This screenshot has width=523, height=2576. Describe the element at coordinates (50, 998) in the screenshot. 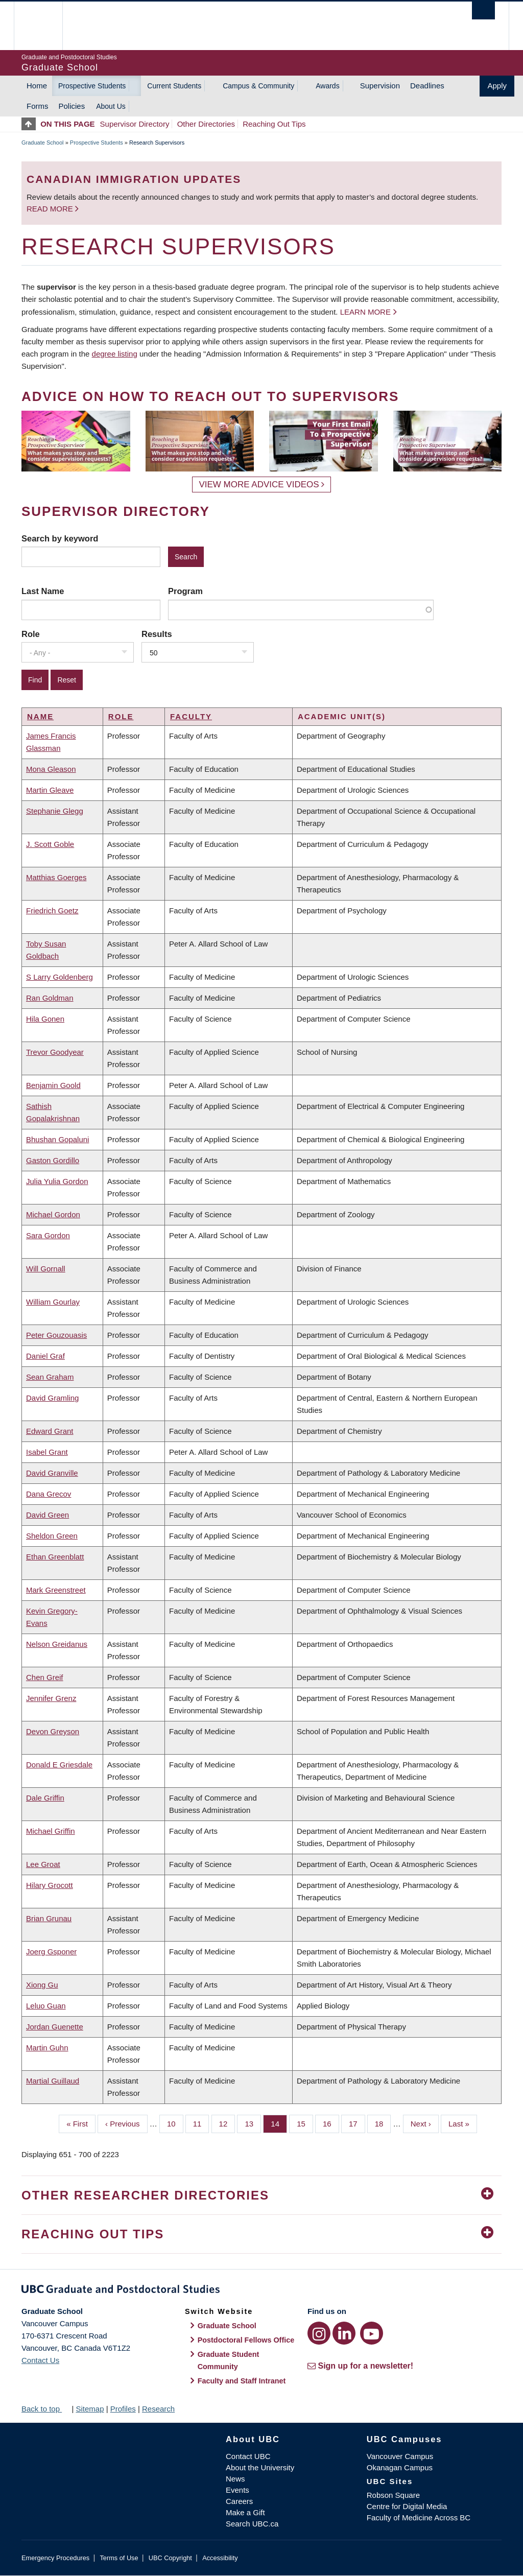

I see `Ran Goldman` at that location.